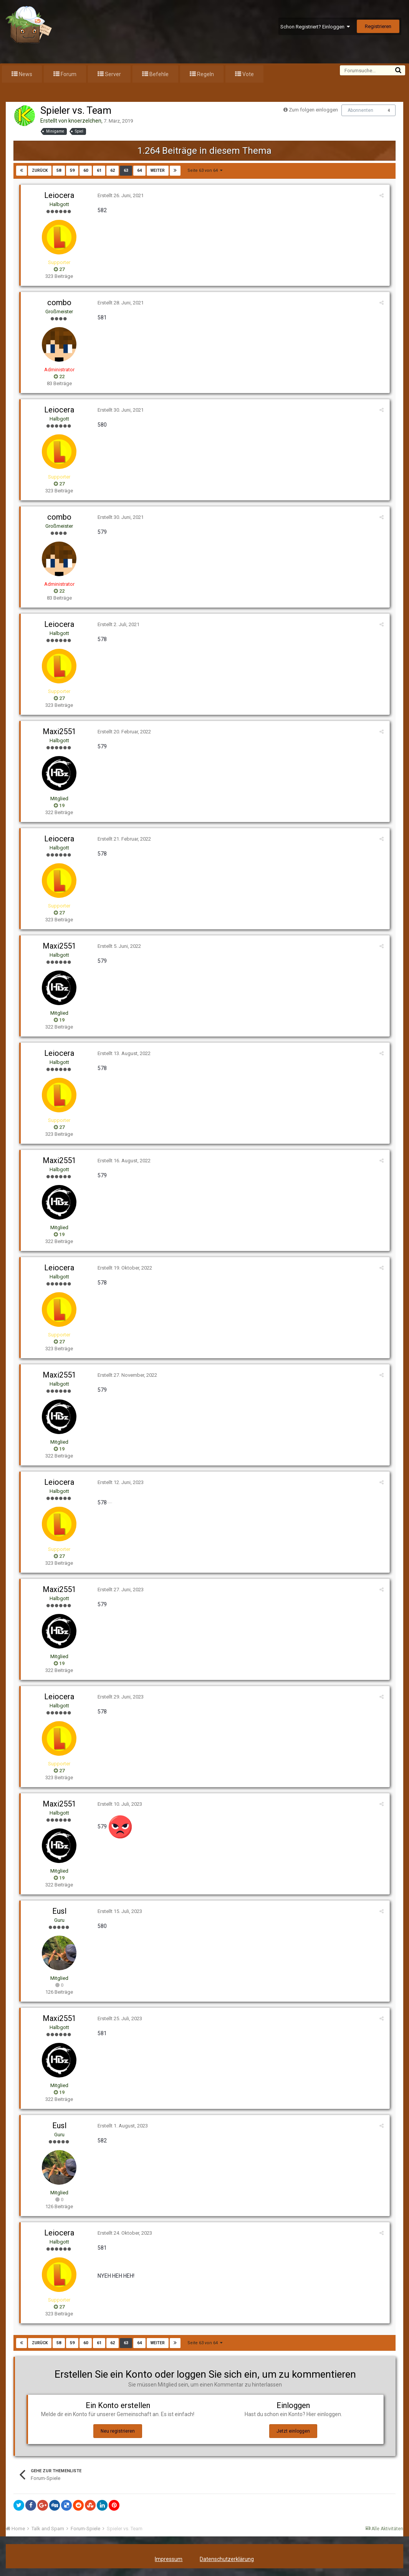 This screenshot has width=409, height=2576. What do you see at coordinates (139, 170) in the screenshot?
I see `64` at bounding box center [139, 170].